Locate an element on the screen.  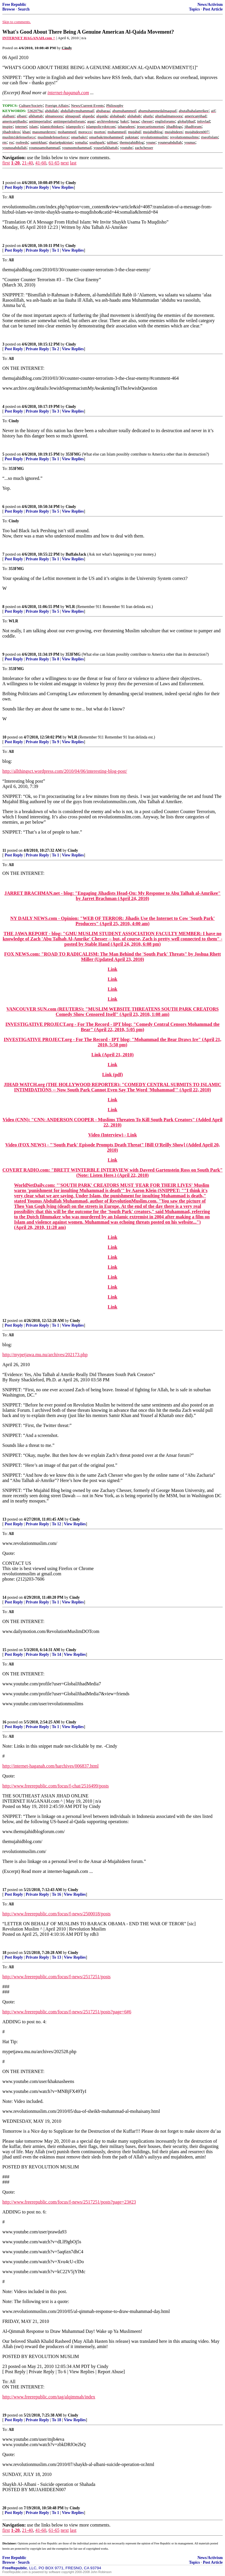
To 5 is located at coordinates (55, 511).